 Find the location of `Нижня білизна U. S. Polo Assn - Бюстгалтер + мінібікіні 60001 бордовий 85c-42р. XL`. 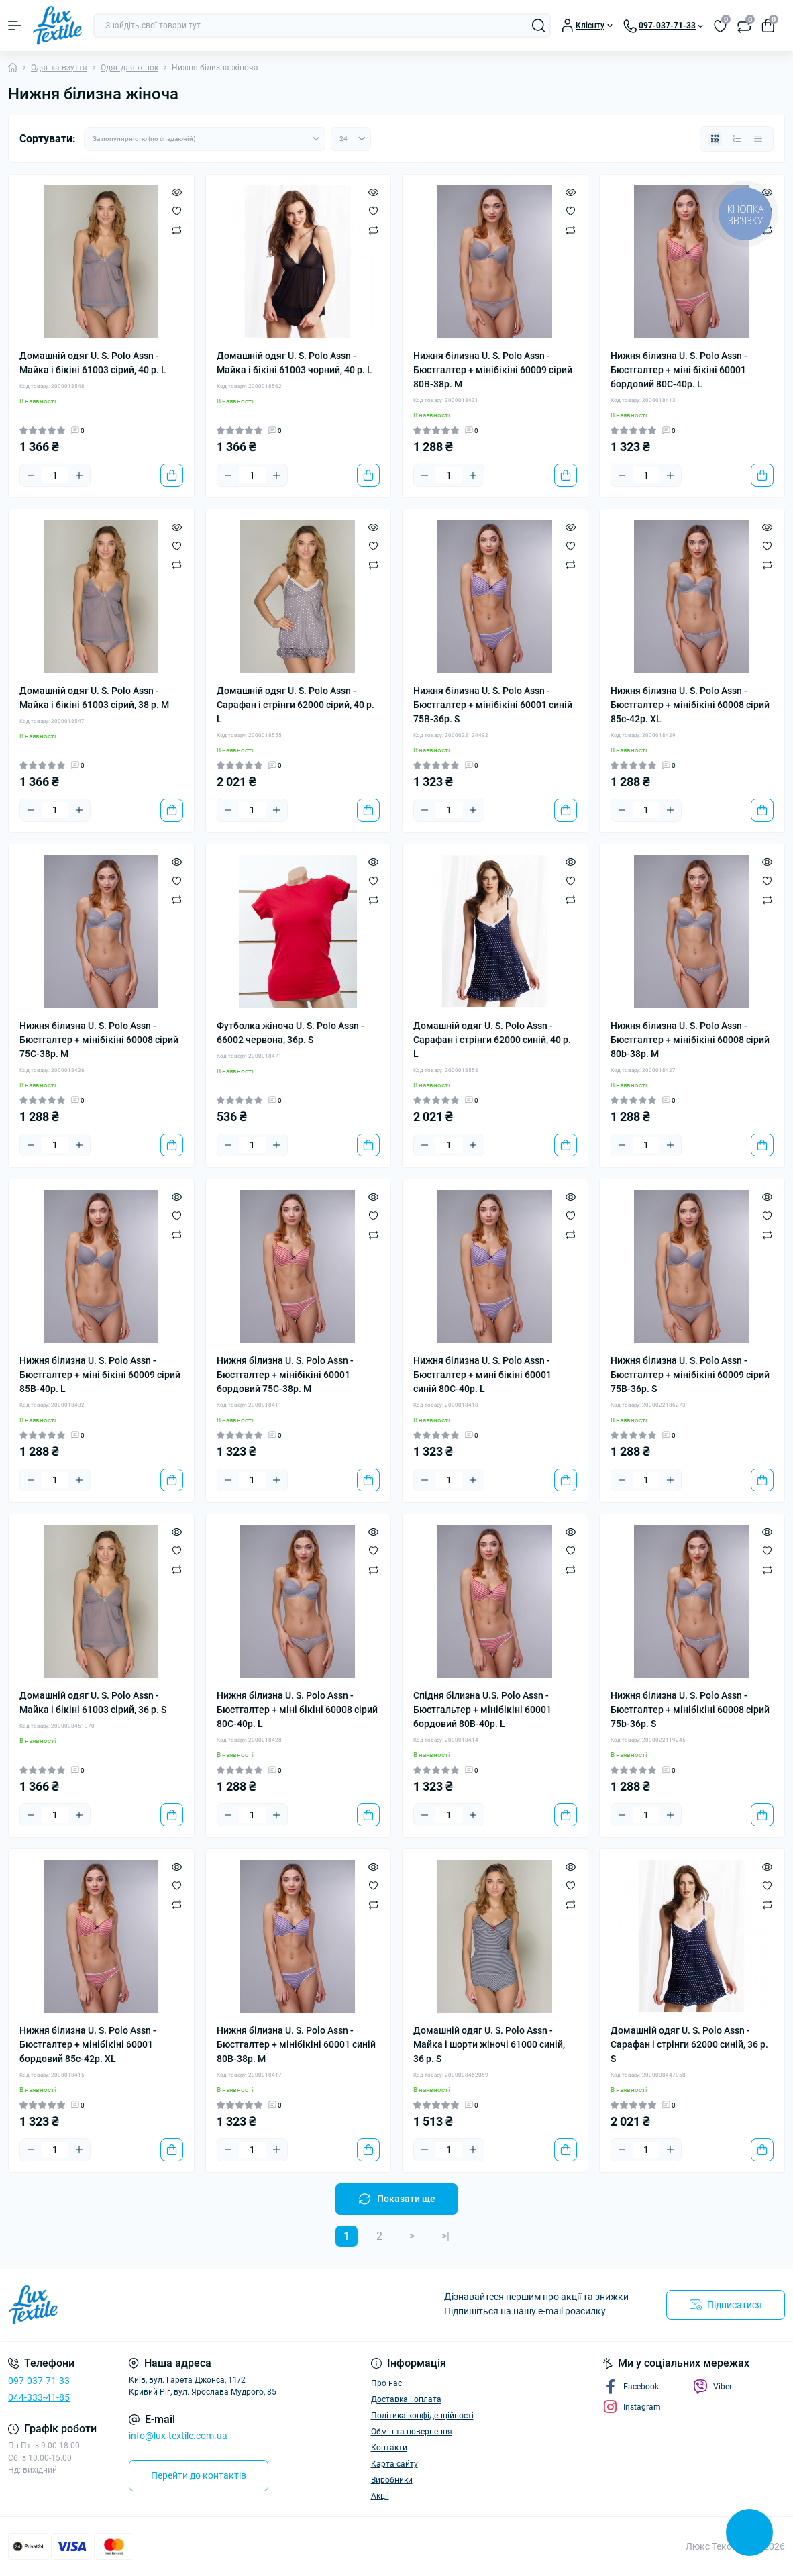

Нижня білизна U. S. Polo Assn - Бюстгалтер + мінібікіні 60001 бордовий 85c-42р. XL is located at coordinates (87, 2044).